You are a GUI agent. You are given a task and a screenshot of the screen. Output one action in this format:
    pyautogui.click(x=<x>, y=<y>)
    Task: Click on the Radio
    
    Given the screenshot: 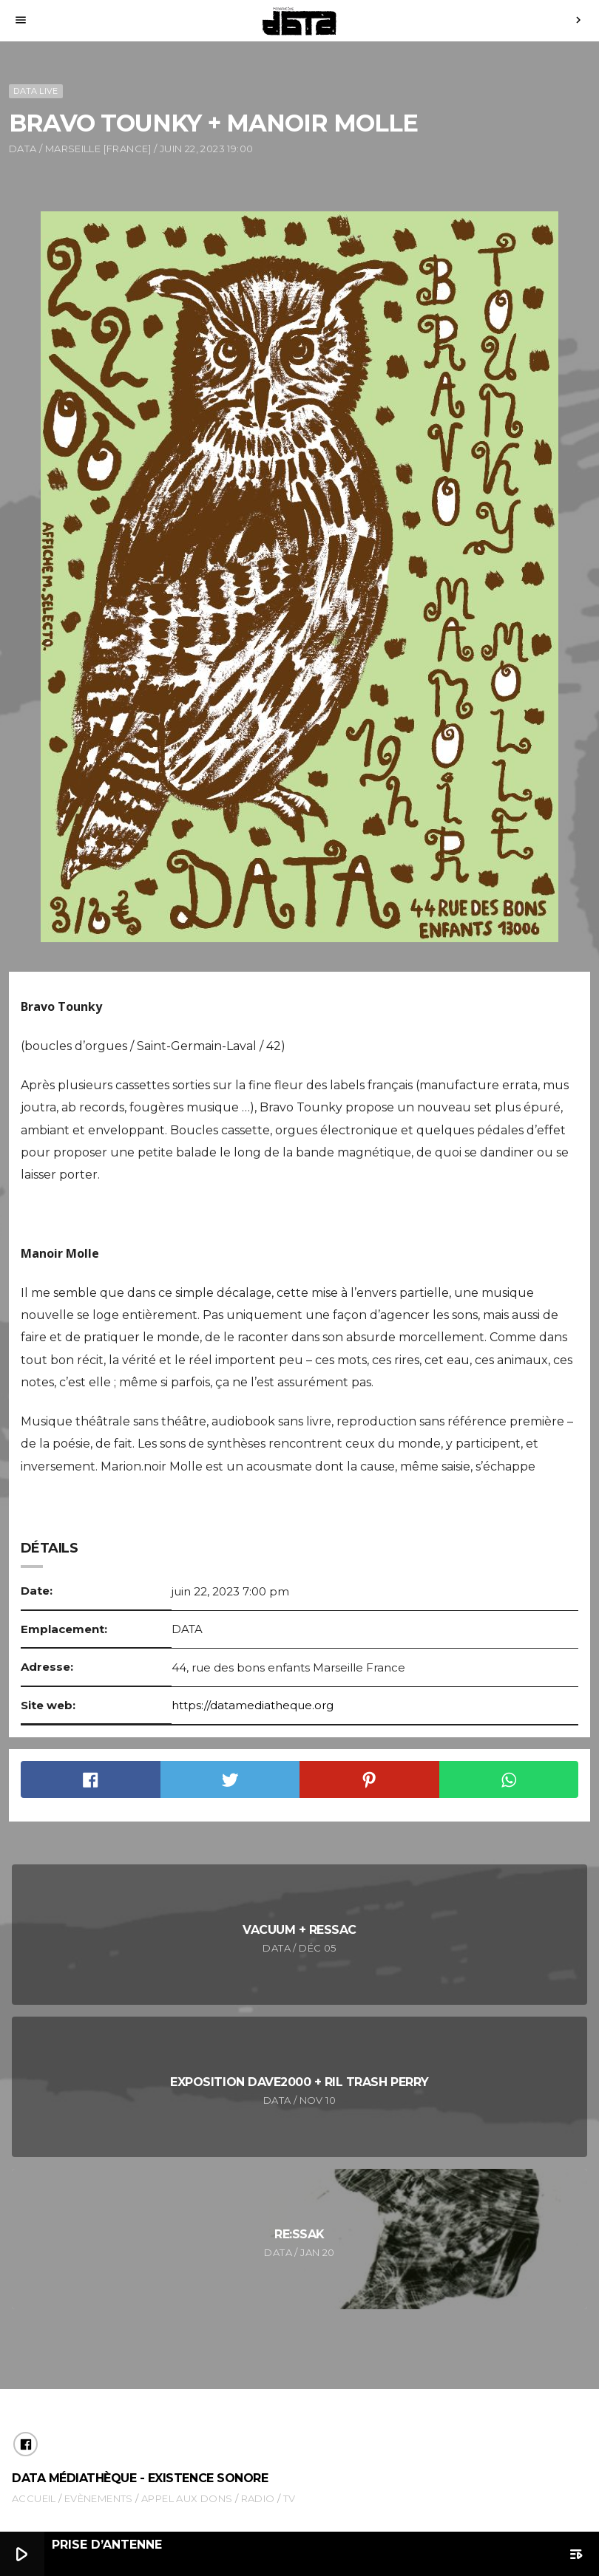 What is the action you would take?
    pyautogui.click(x=258, y=2498)
    